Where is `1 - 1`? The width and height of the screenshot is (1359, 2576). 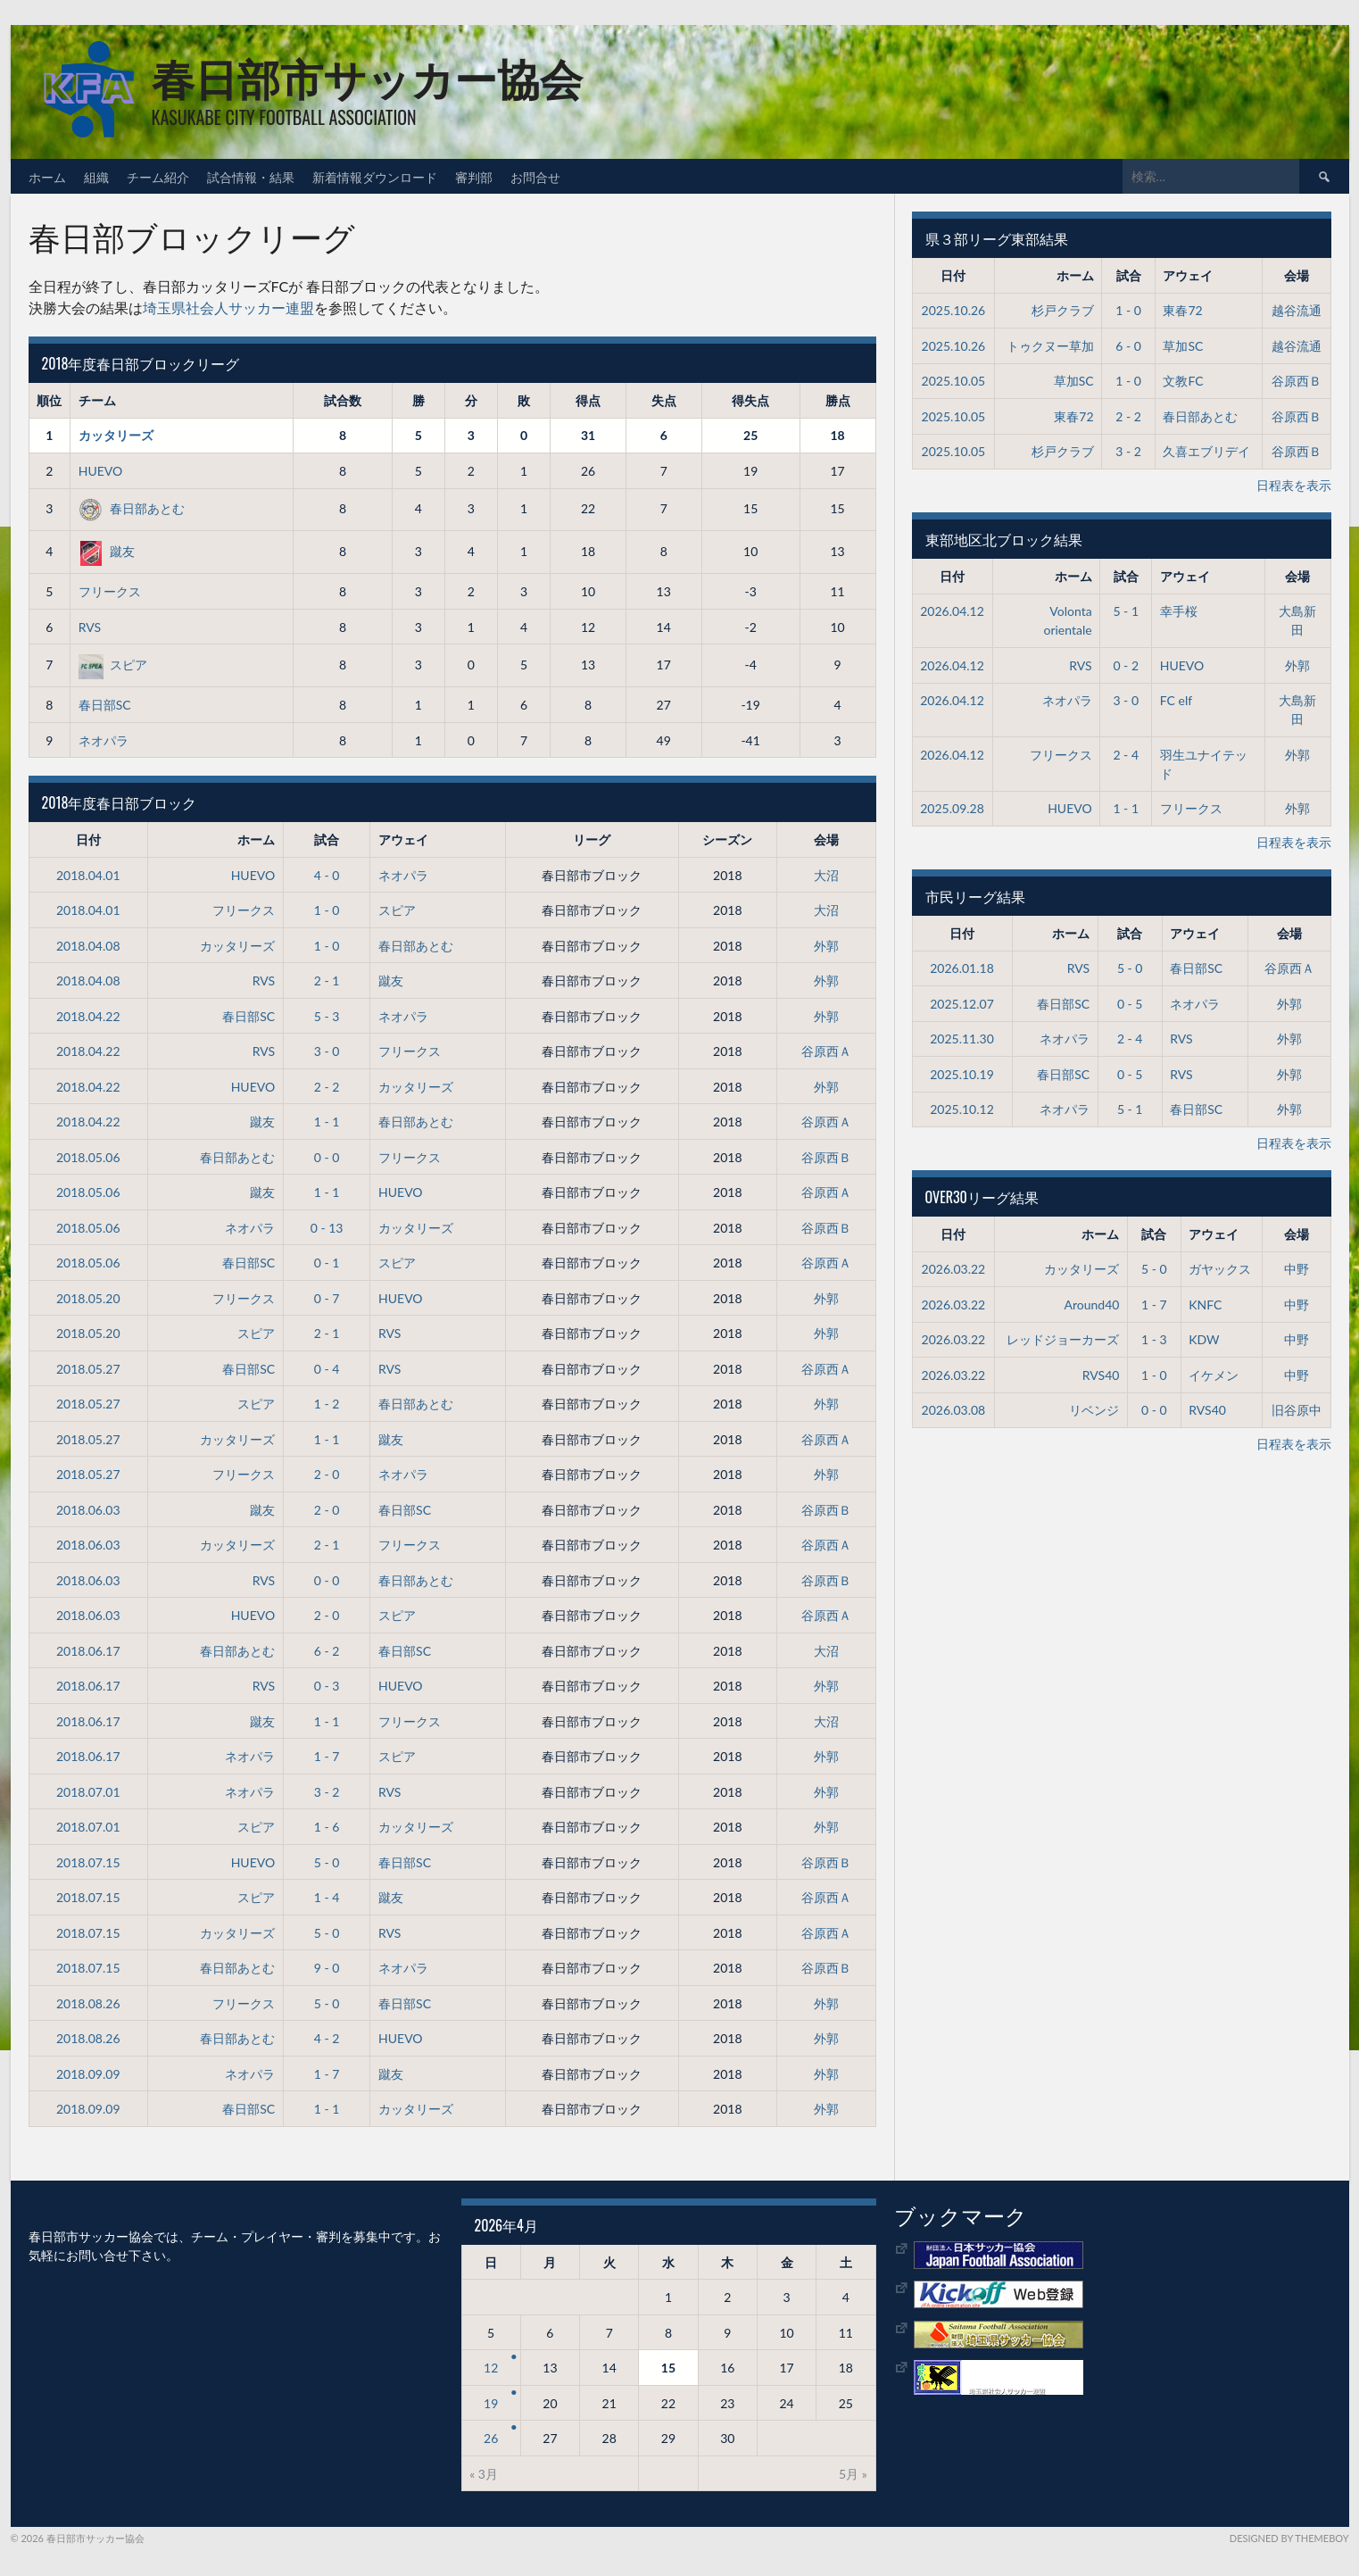 1 - 1 is located at coordinates (327, 1121).